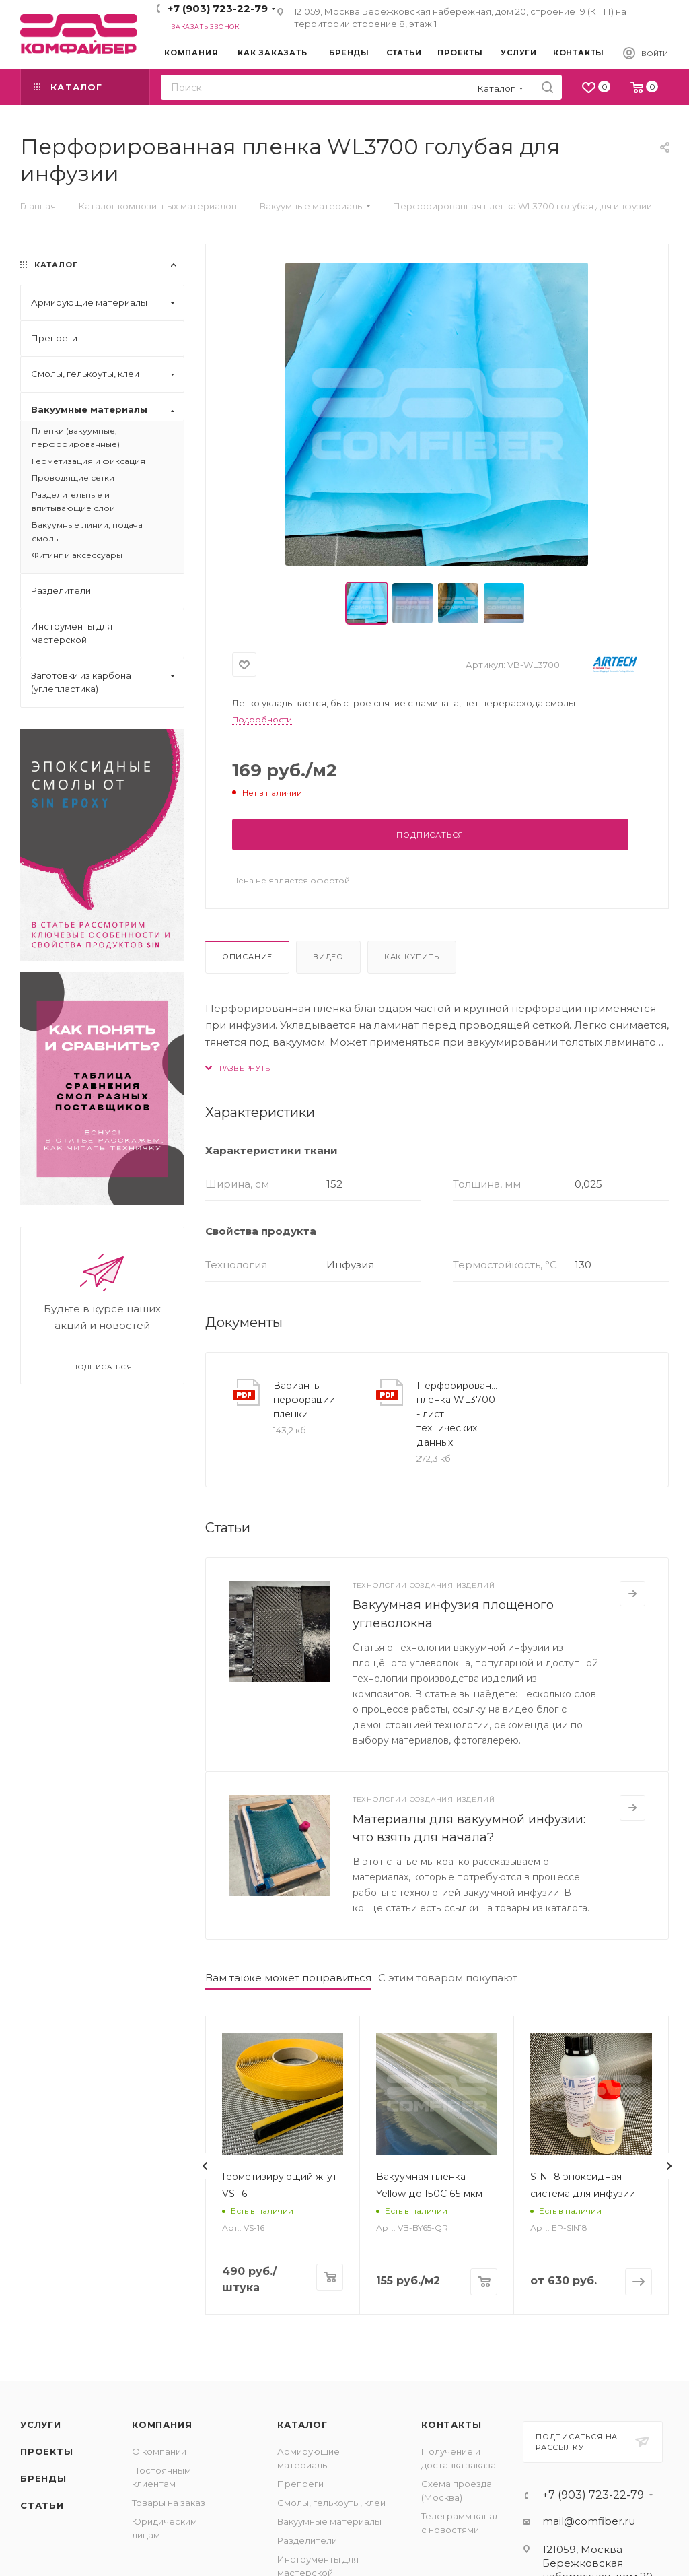  I want to click on Каталог, so click(302, 2424).